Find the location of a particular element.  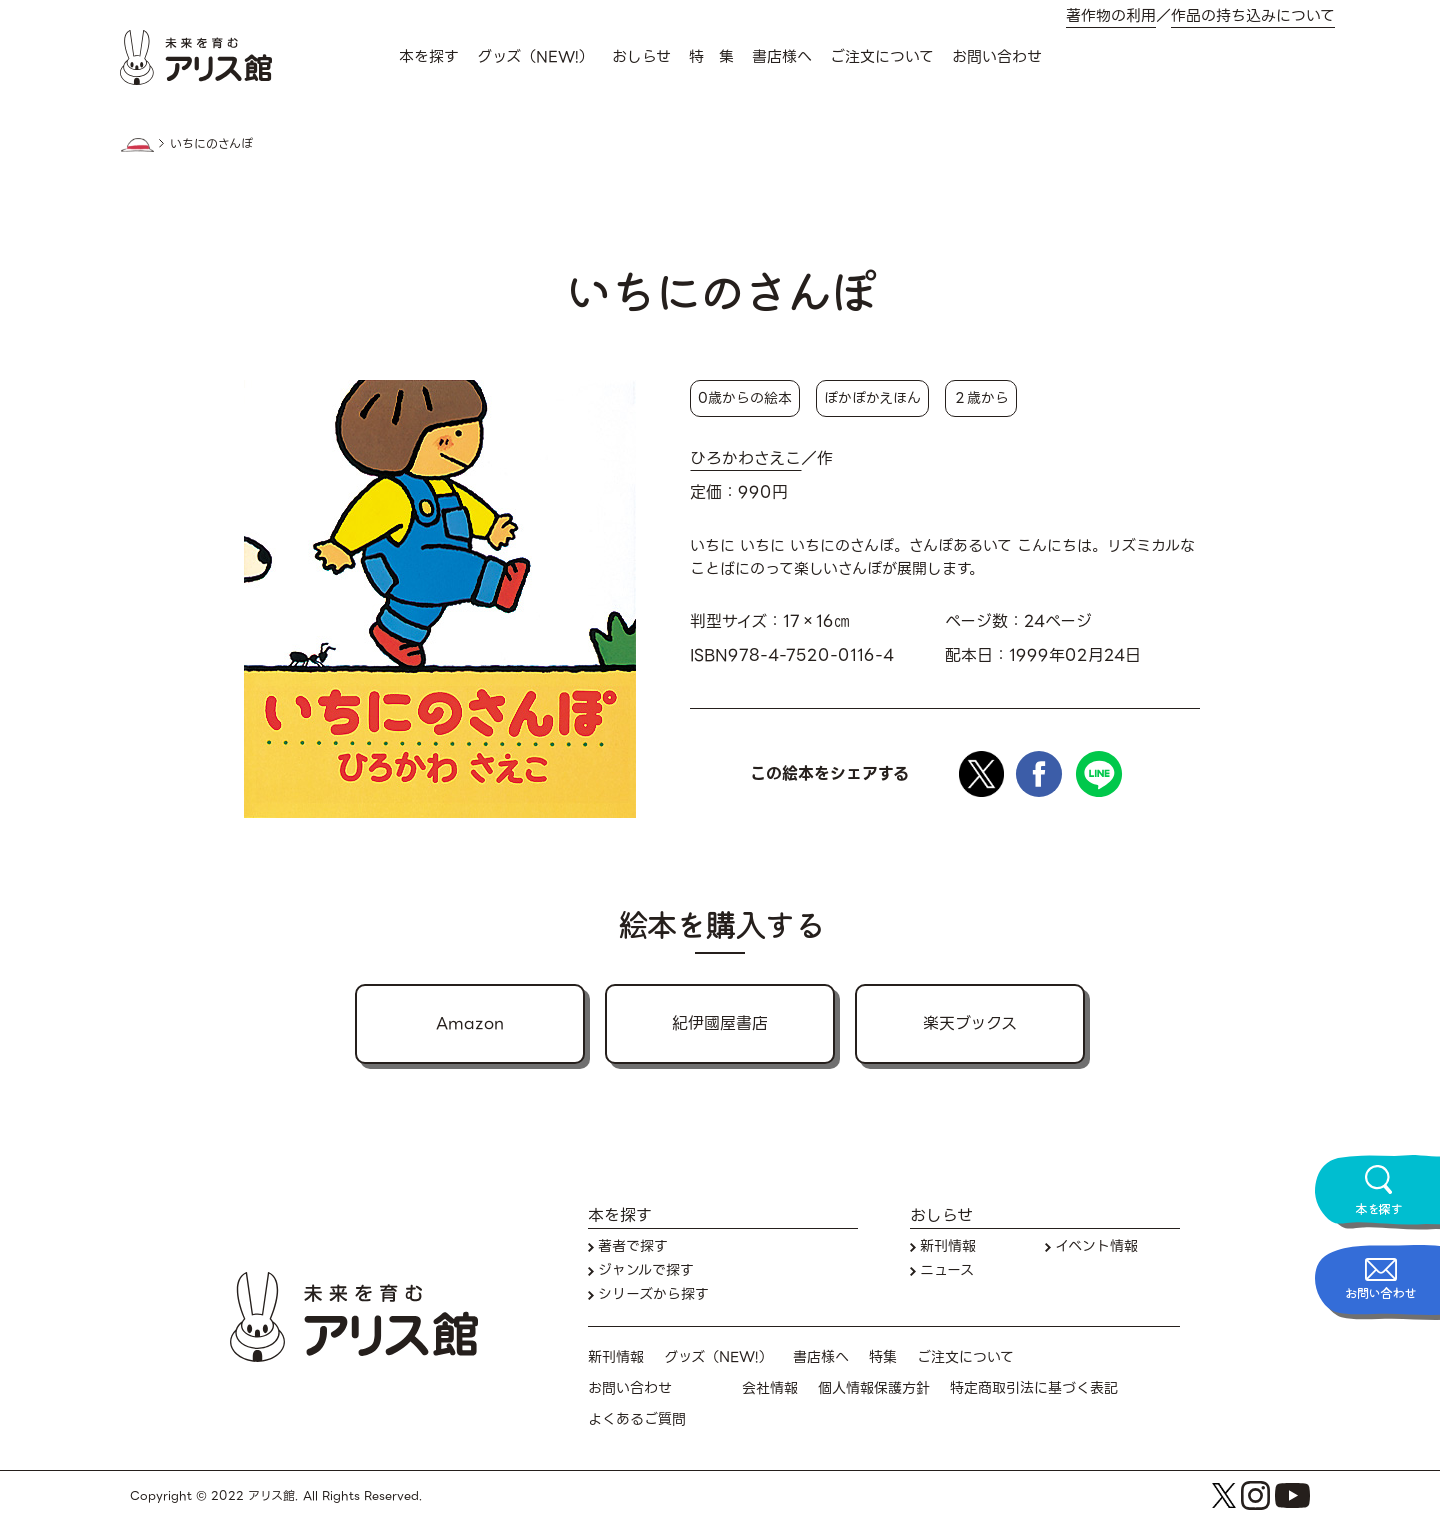

お問い合わせ is located at coordinates (997, 57).